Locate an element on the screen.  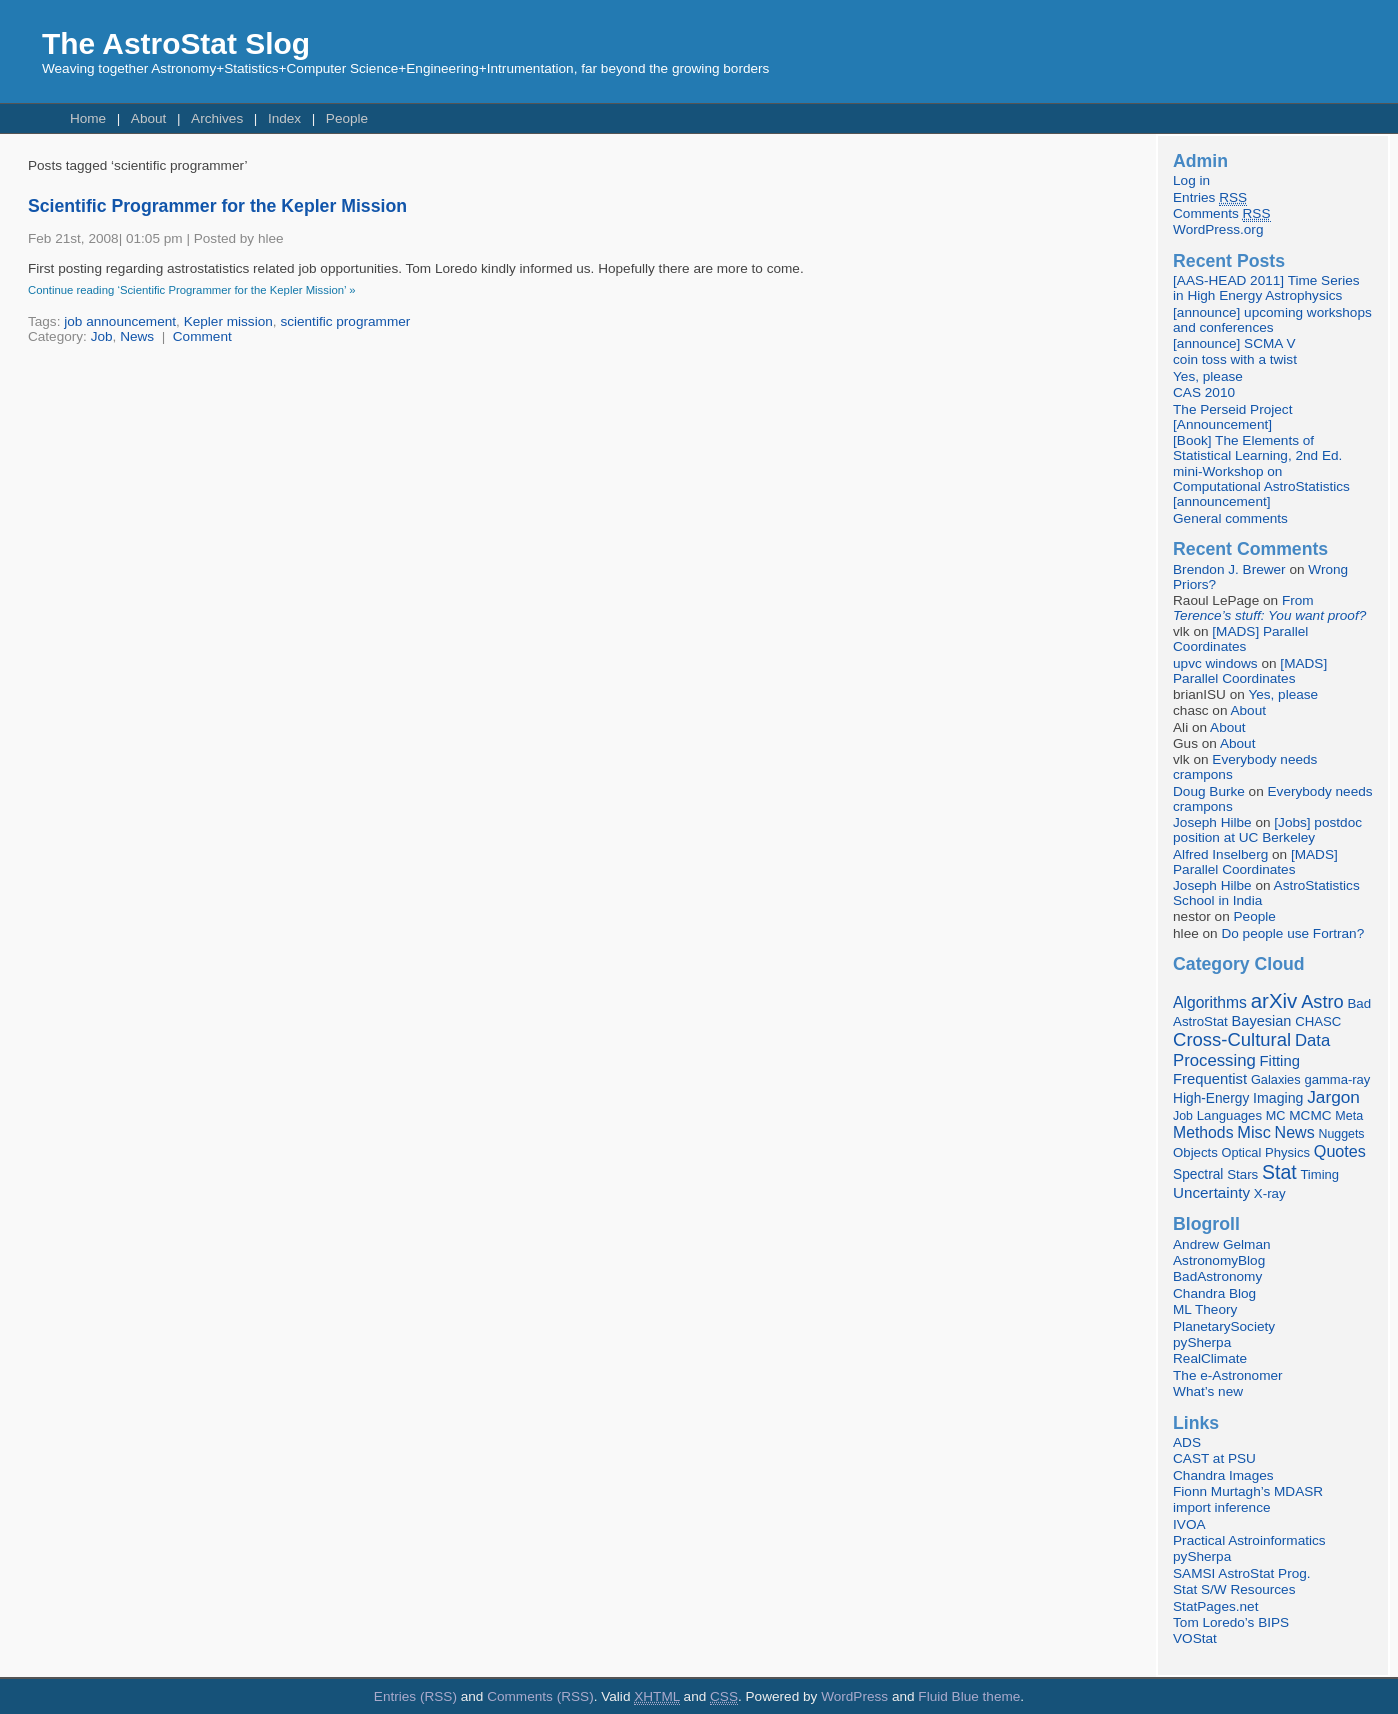
Stat is located at coordinates (1279, 1172).